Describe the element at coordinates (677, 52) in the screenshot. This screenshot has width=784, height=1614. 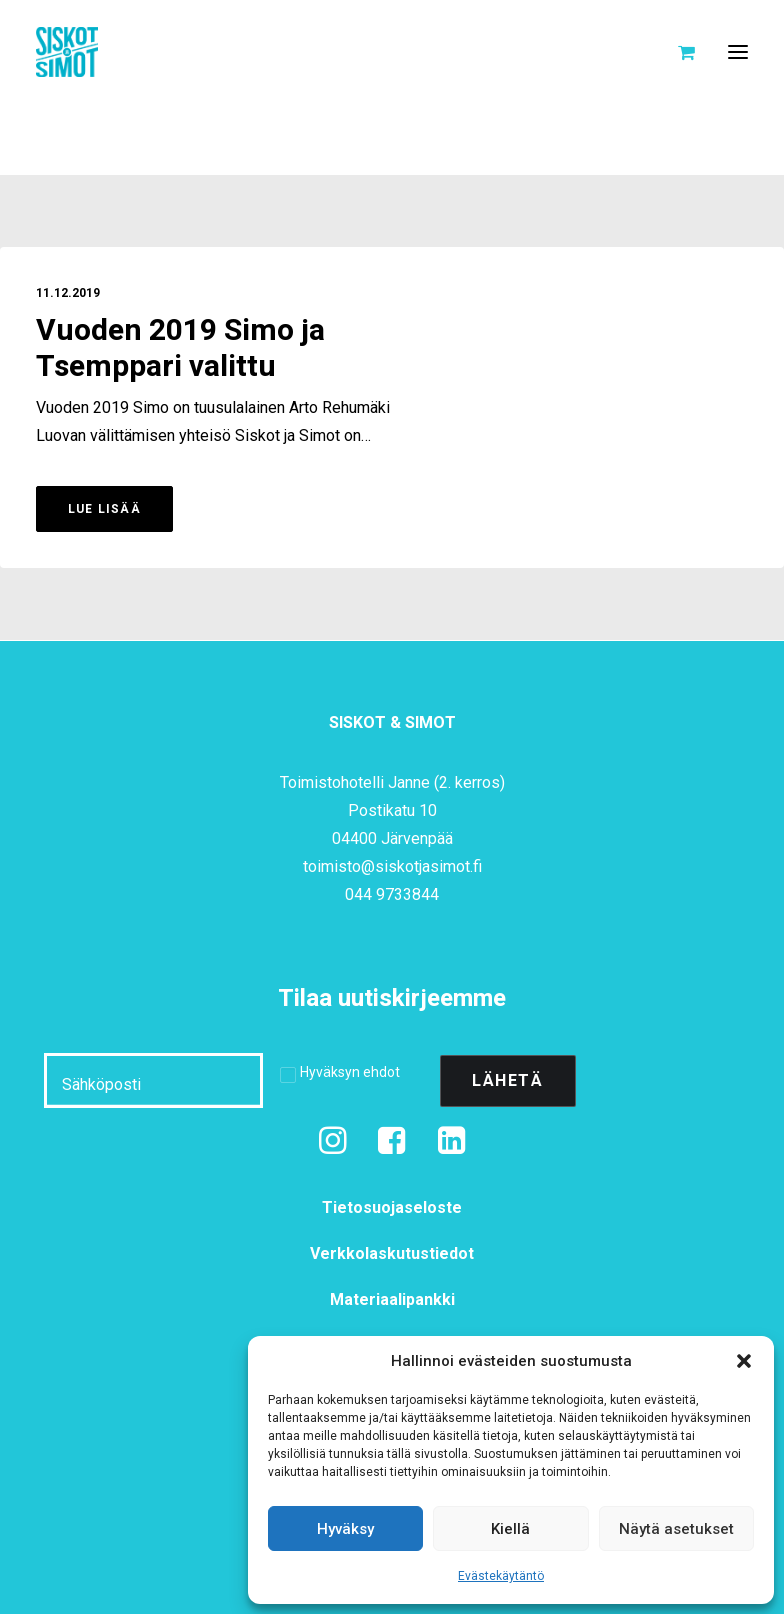
I see `[Shopping cart]` at that location.